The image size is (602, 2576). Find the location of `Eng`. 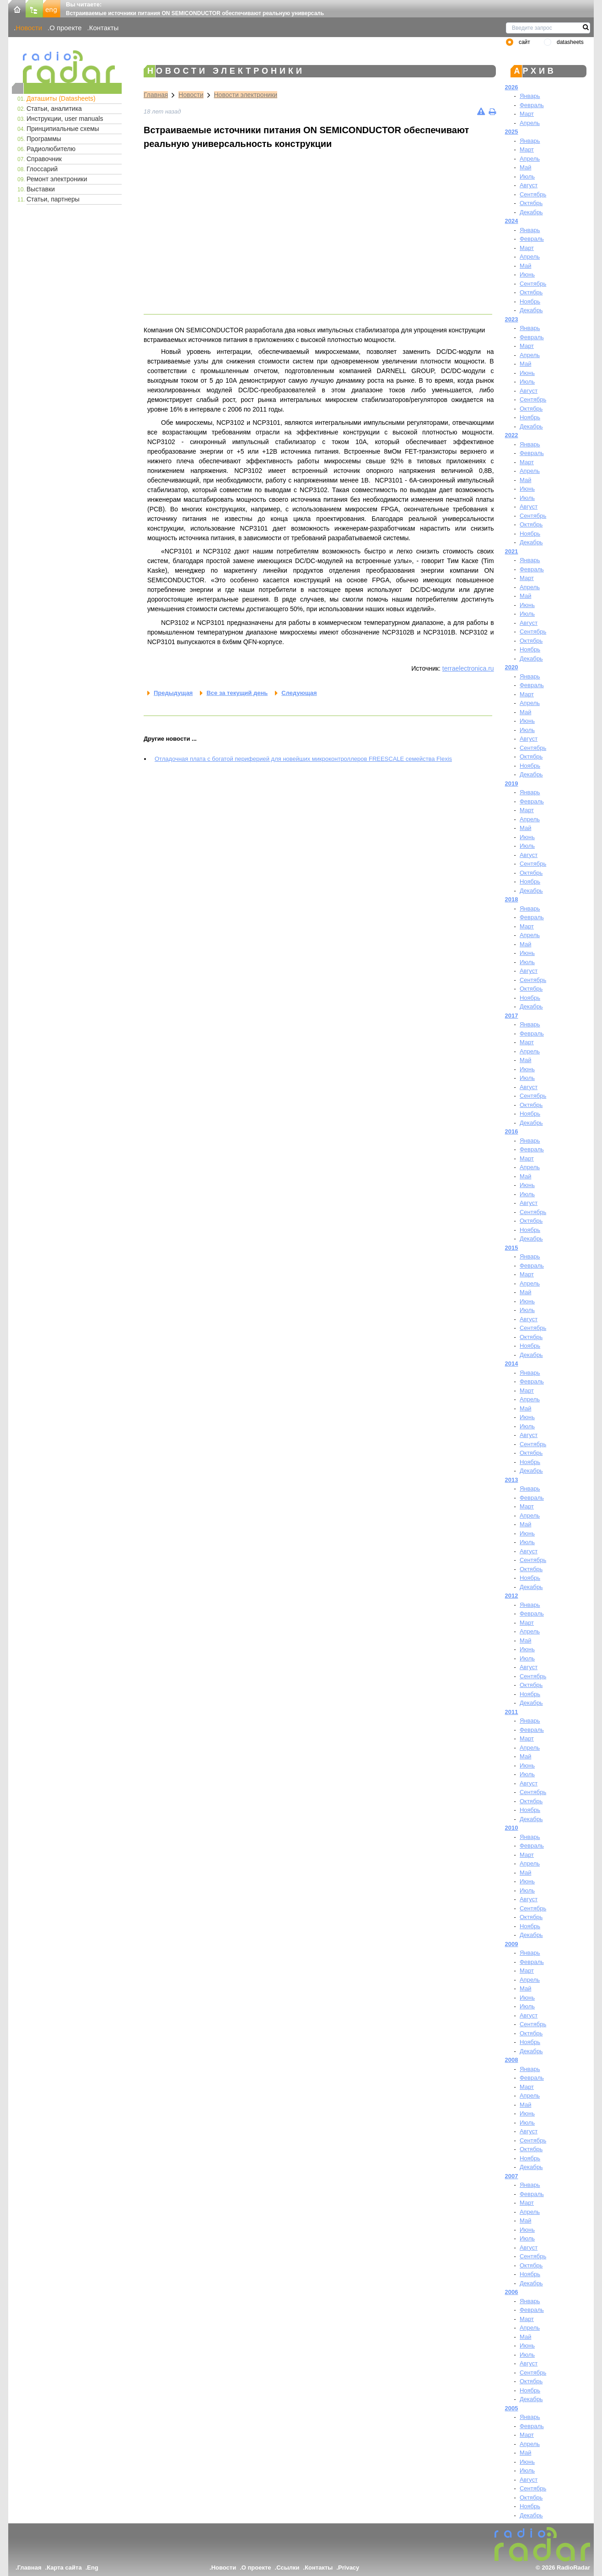

Eng is located at coordinates (92, 2567).